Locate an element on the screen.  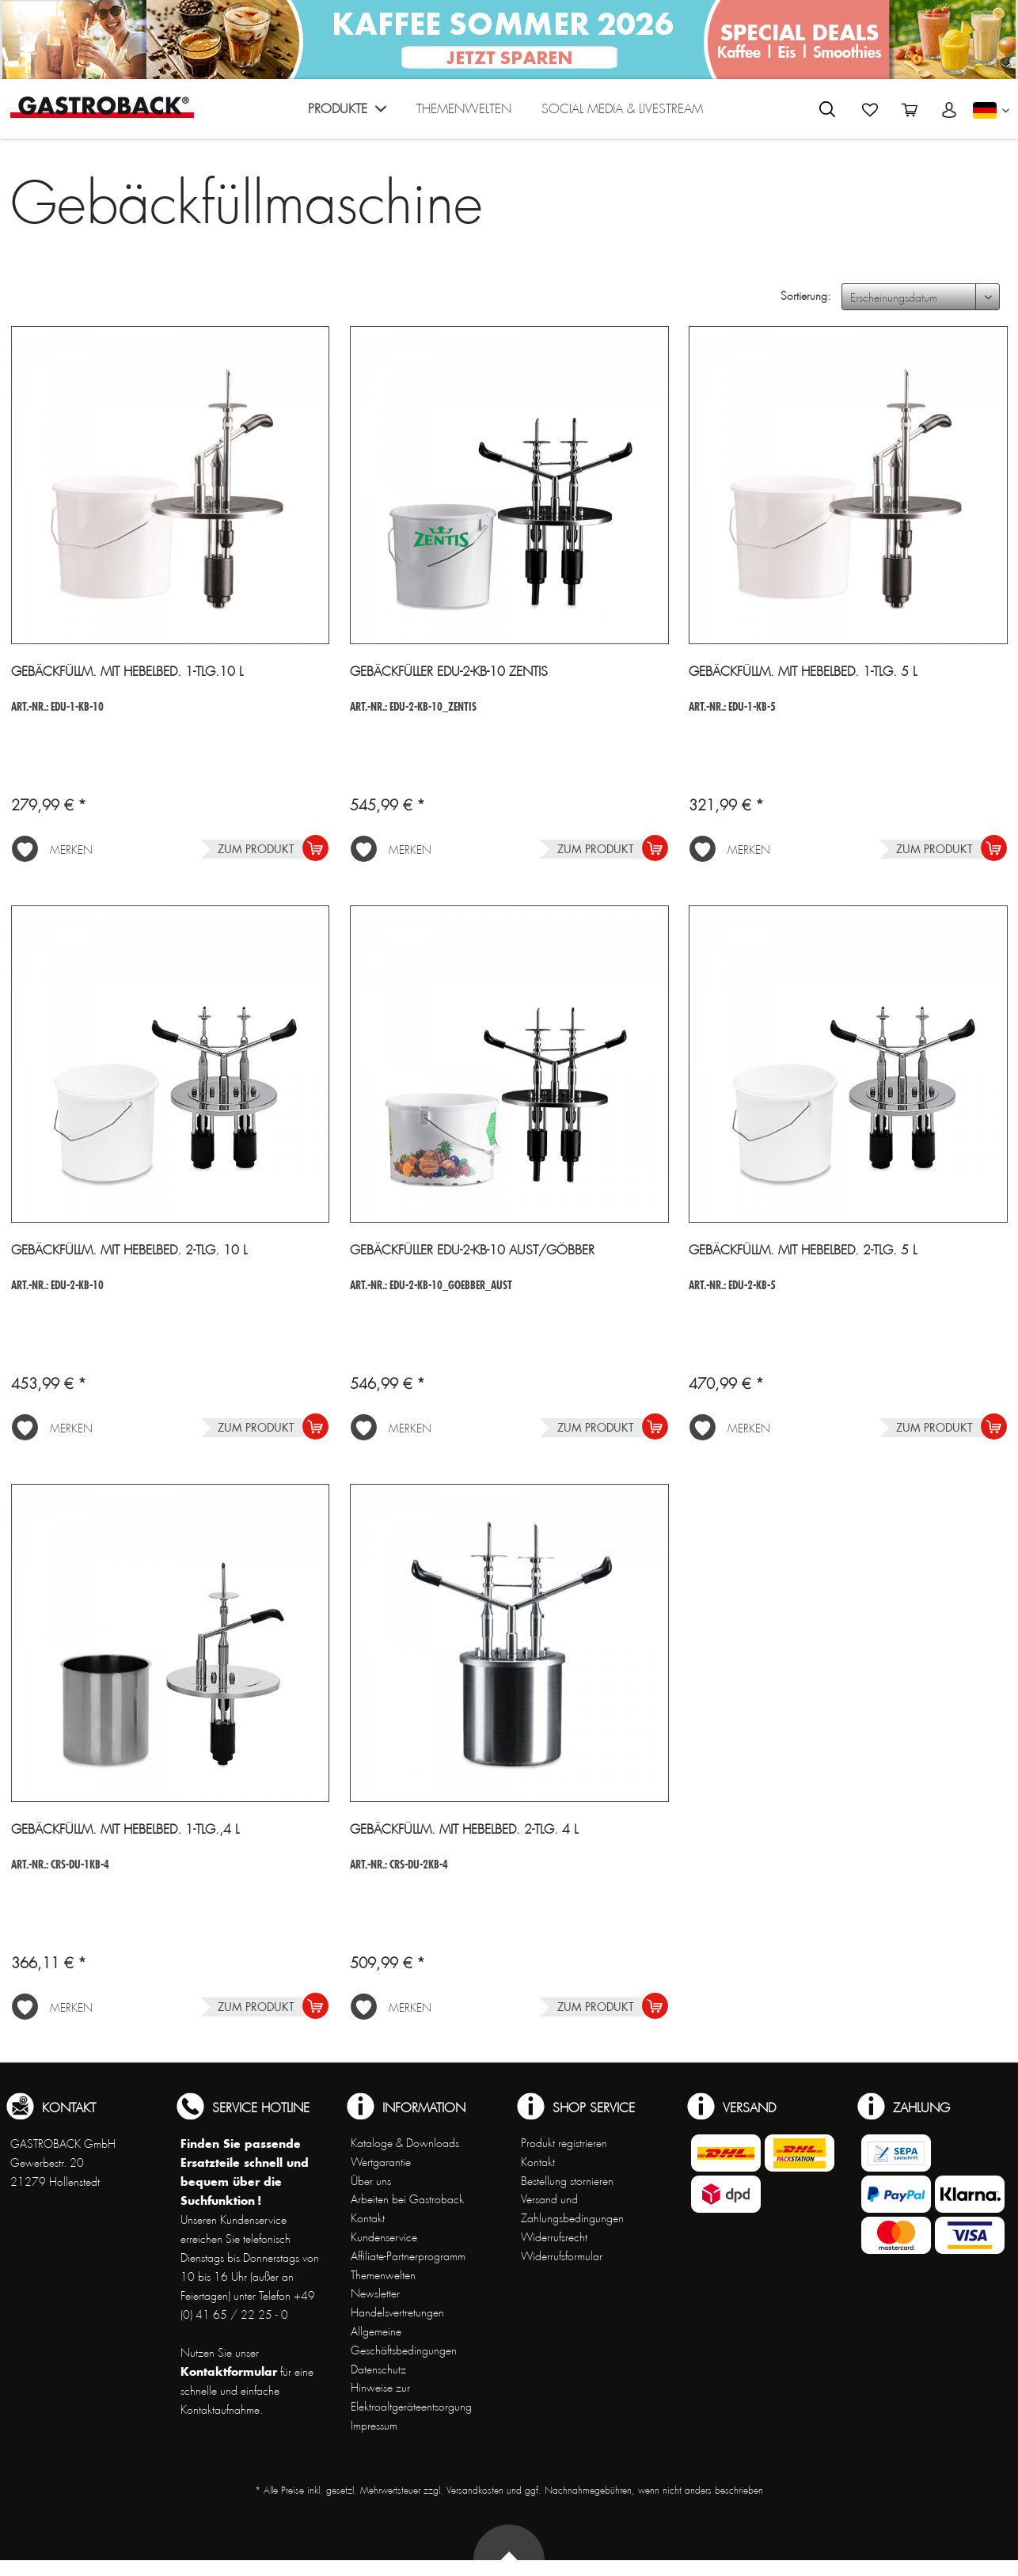
Themenwelten is located at coordinates (383, 2275).